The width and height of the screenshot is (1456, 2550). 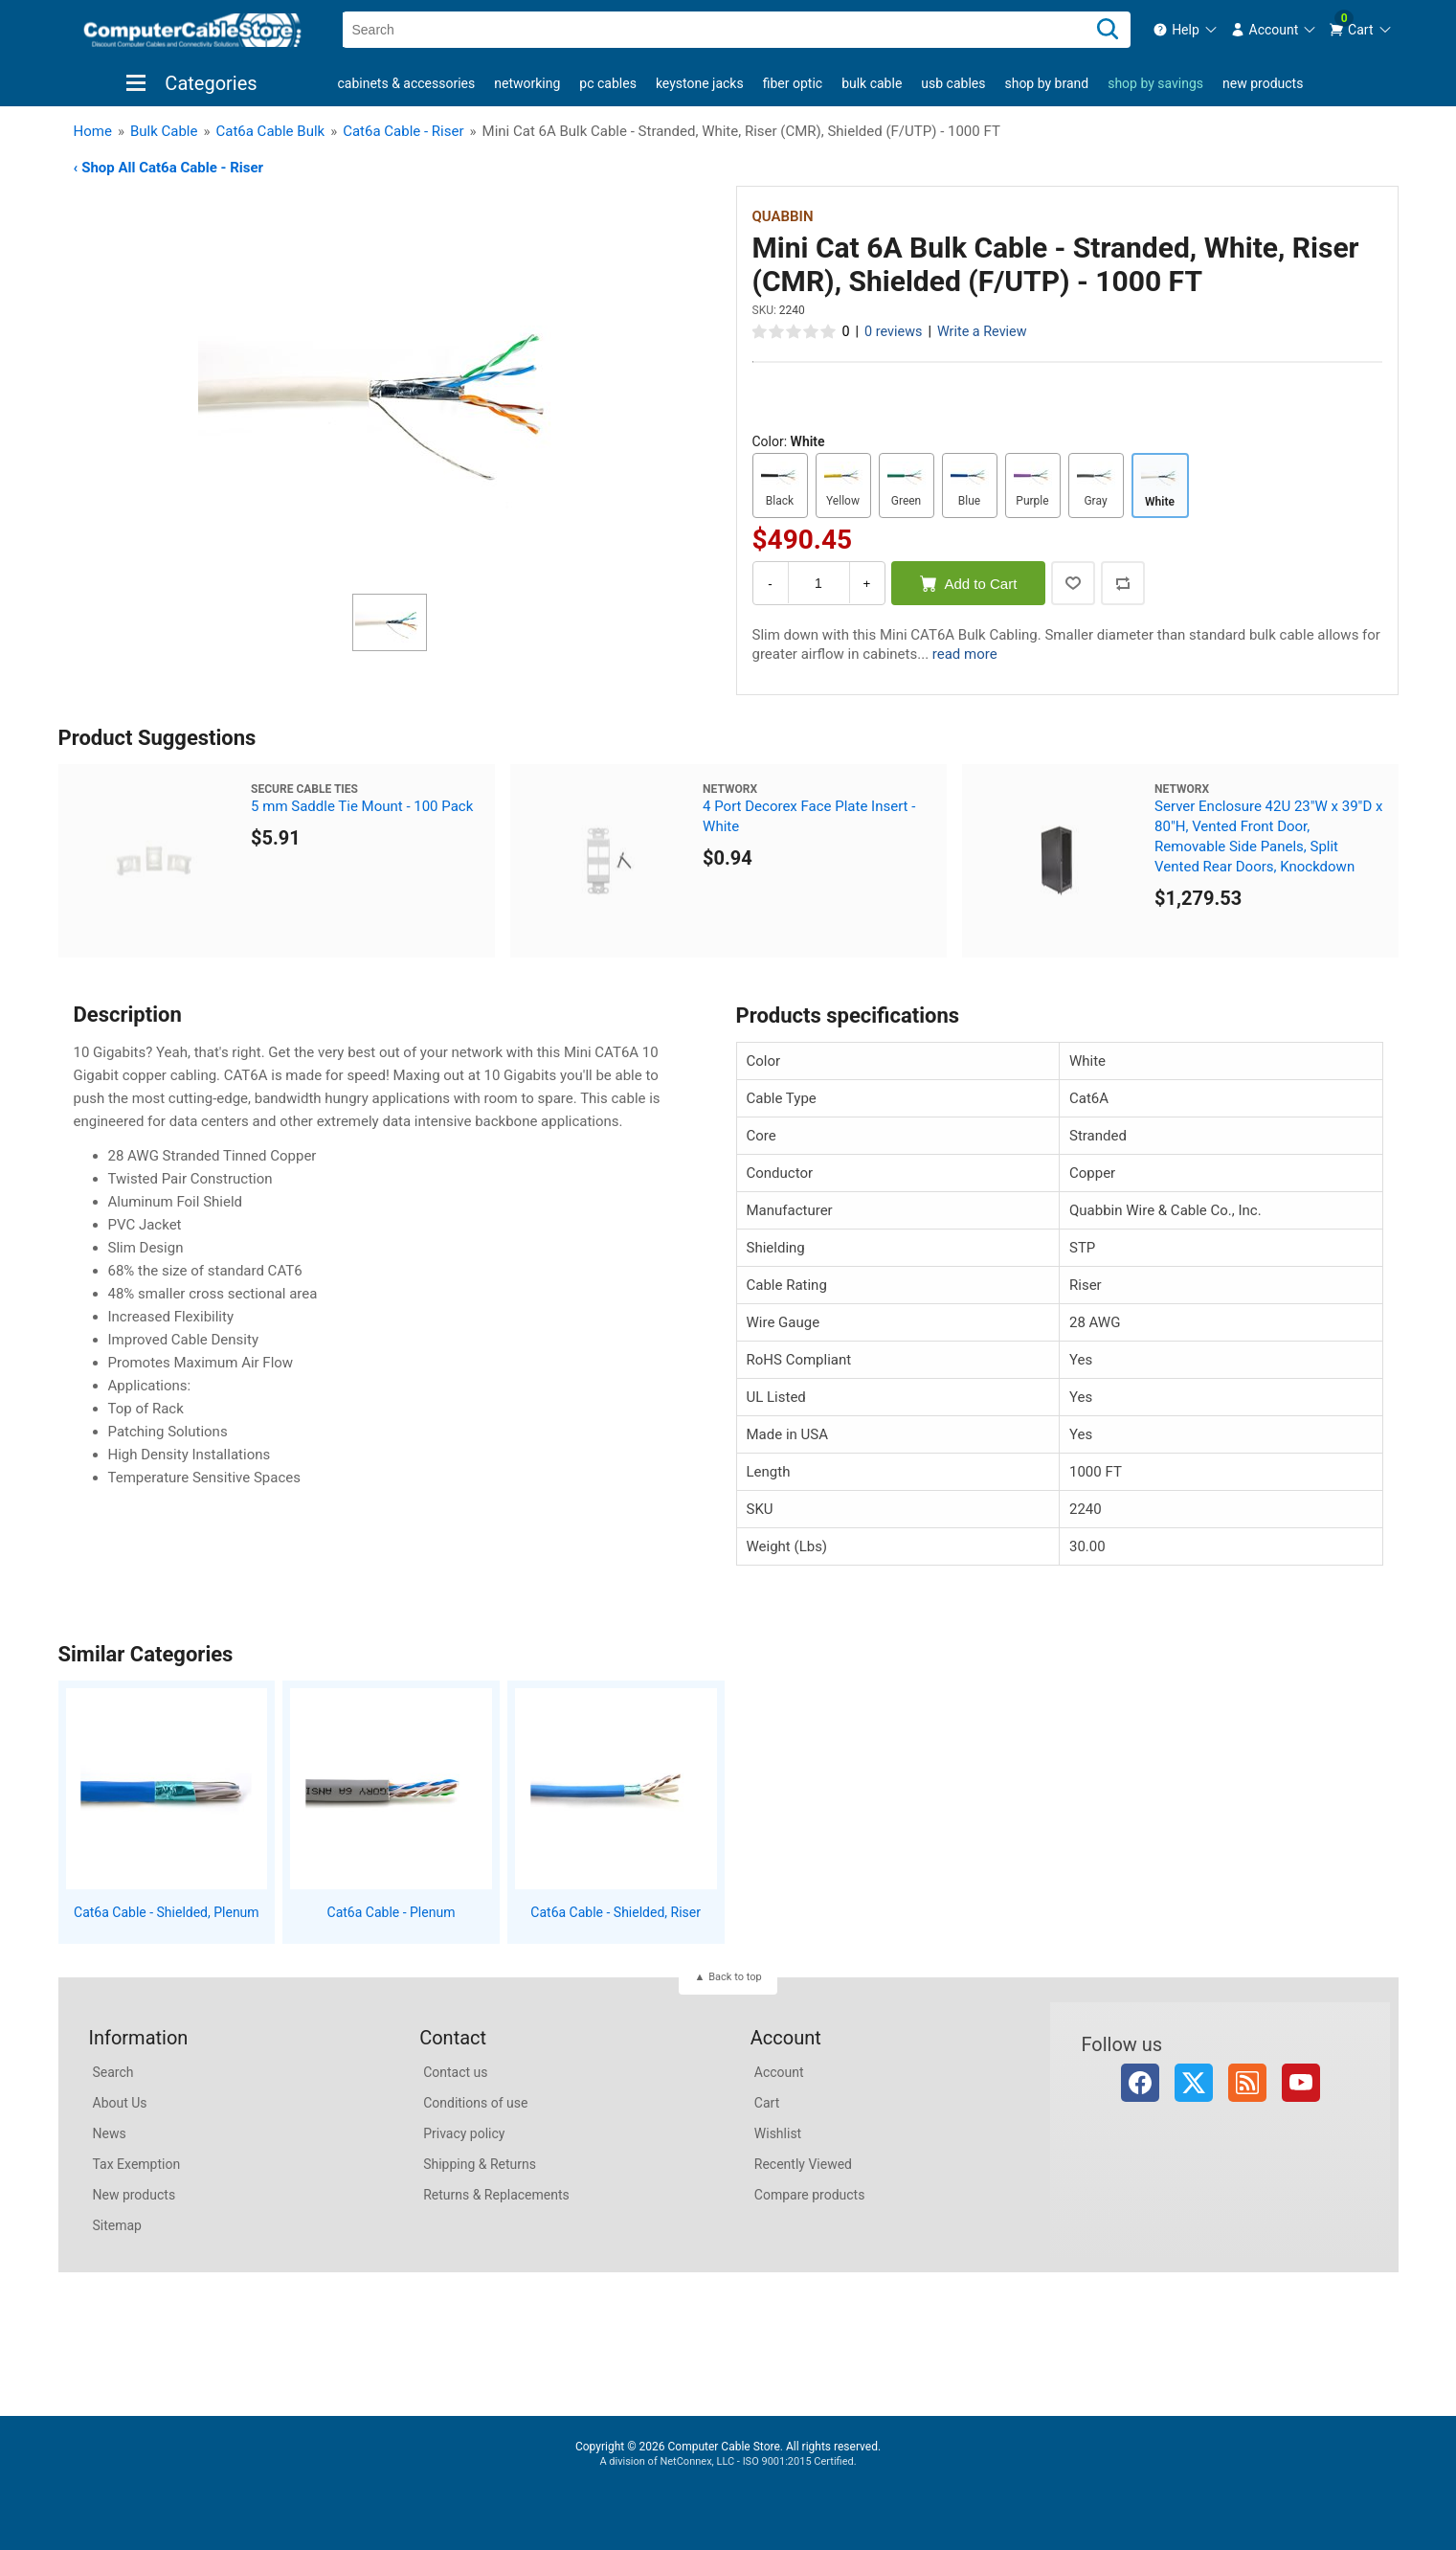 What do you see at coordinates (527, 83) in the screenshot?
I see `Networking` at bounding box center [527, 83].